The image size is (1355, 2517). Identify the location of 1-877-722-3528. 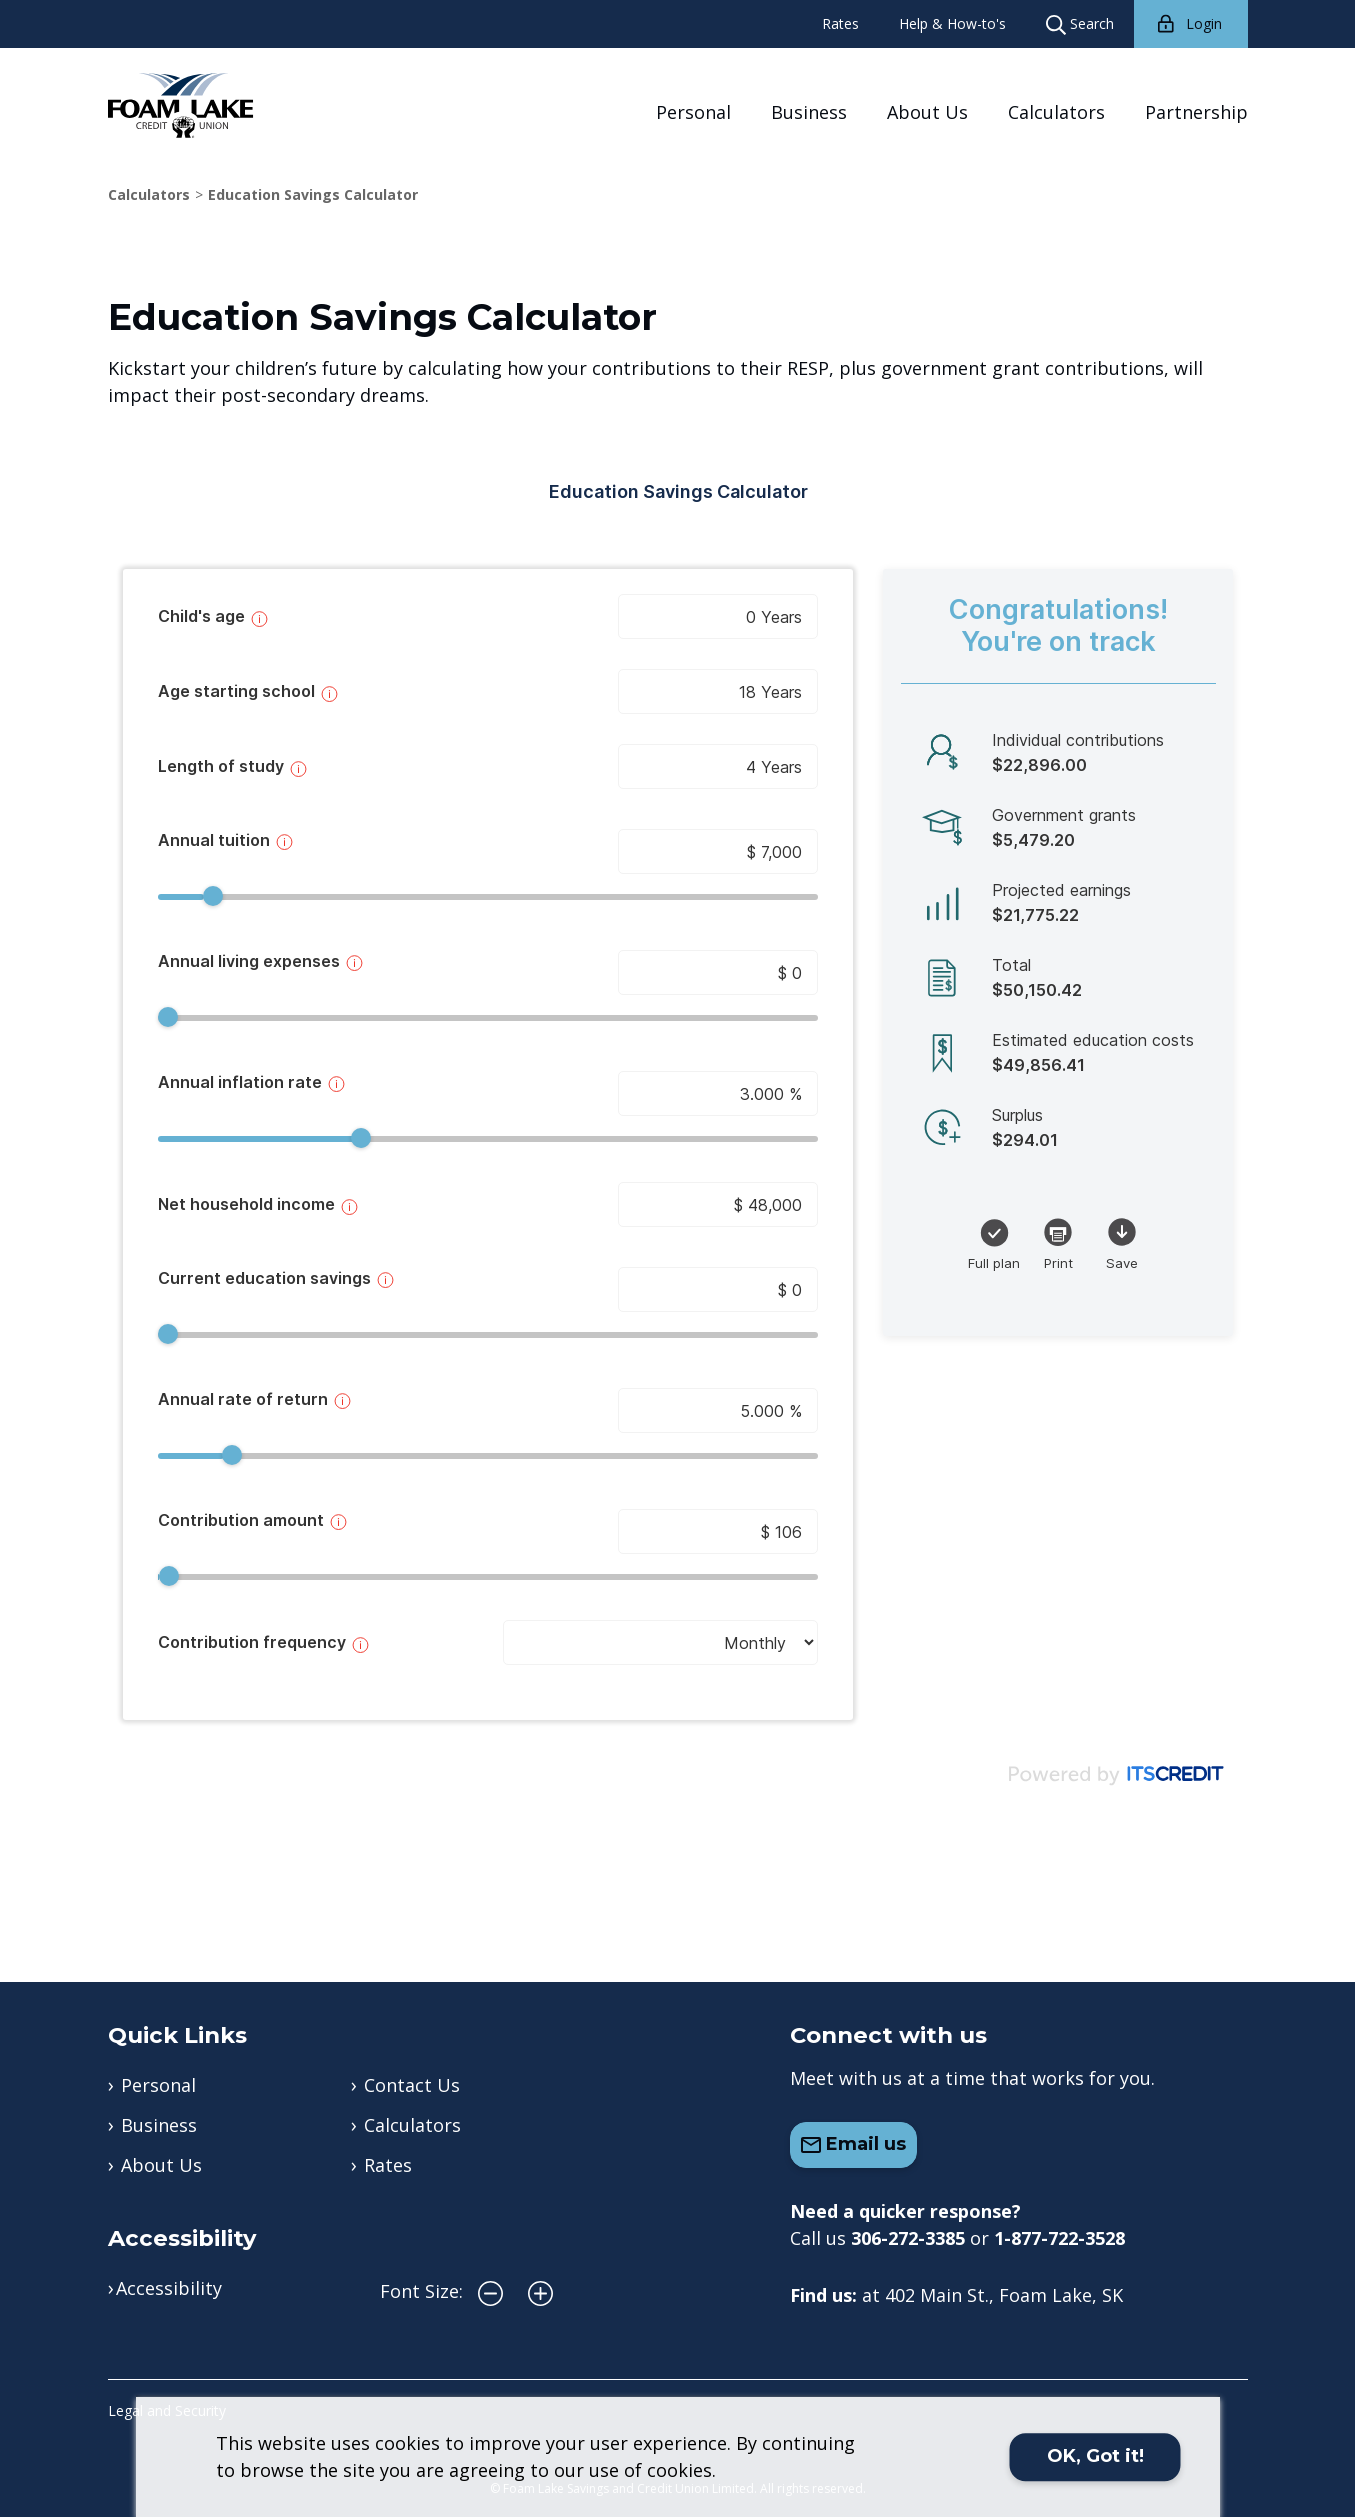
(1059, 2238).